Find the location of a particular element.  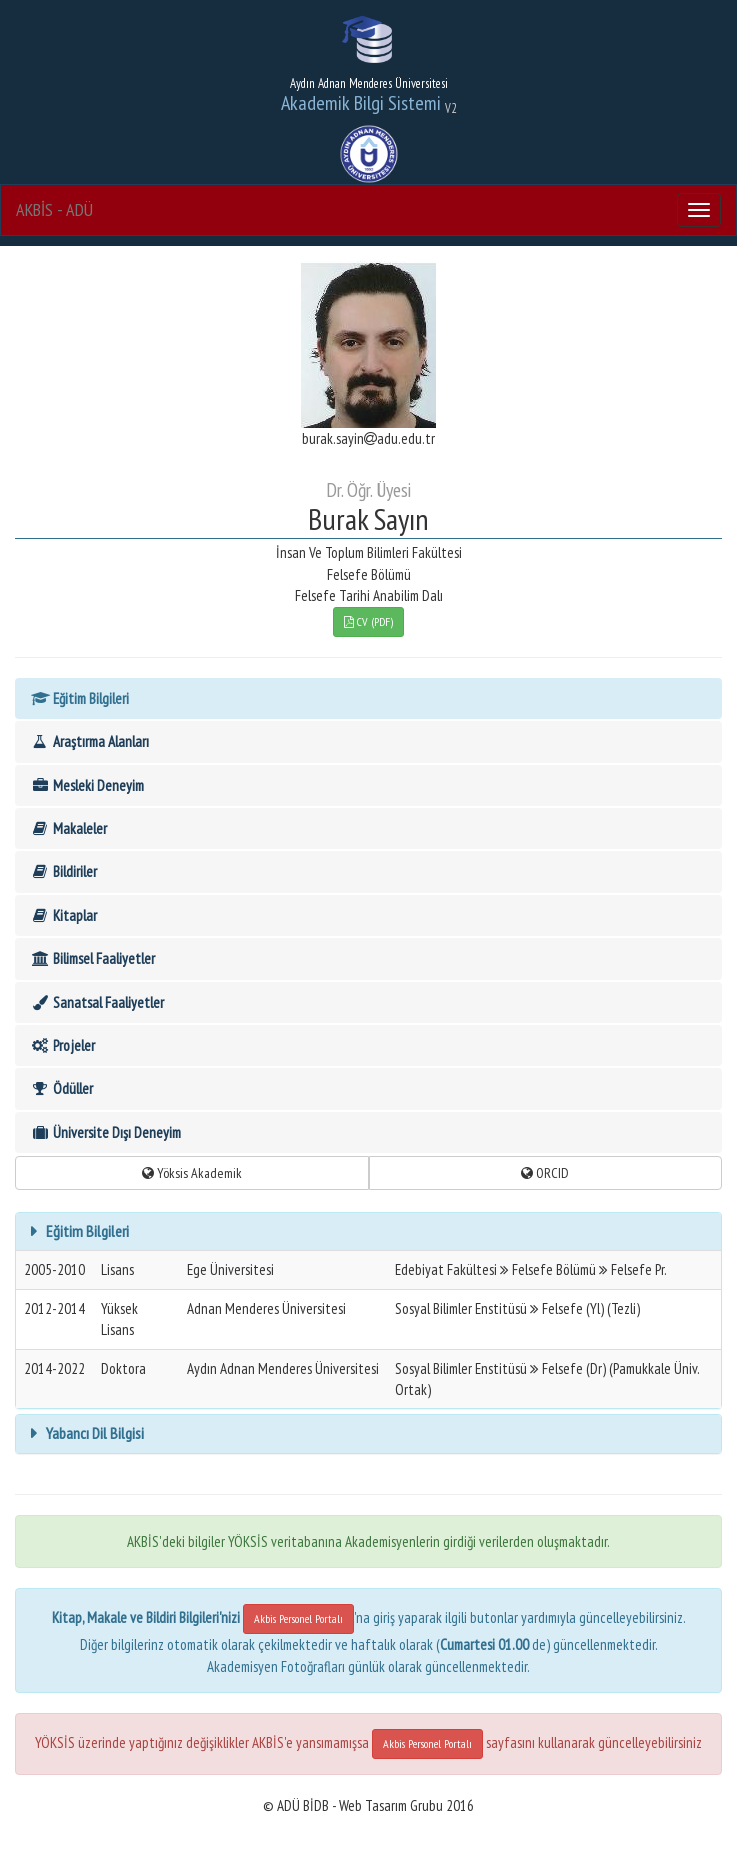

Araştırma Alanları is located at coordinates (89, 741).